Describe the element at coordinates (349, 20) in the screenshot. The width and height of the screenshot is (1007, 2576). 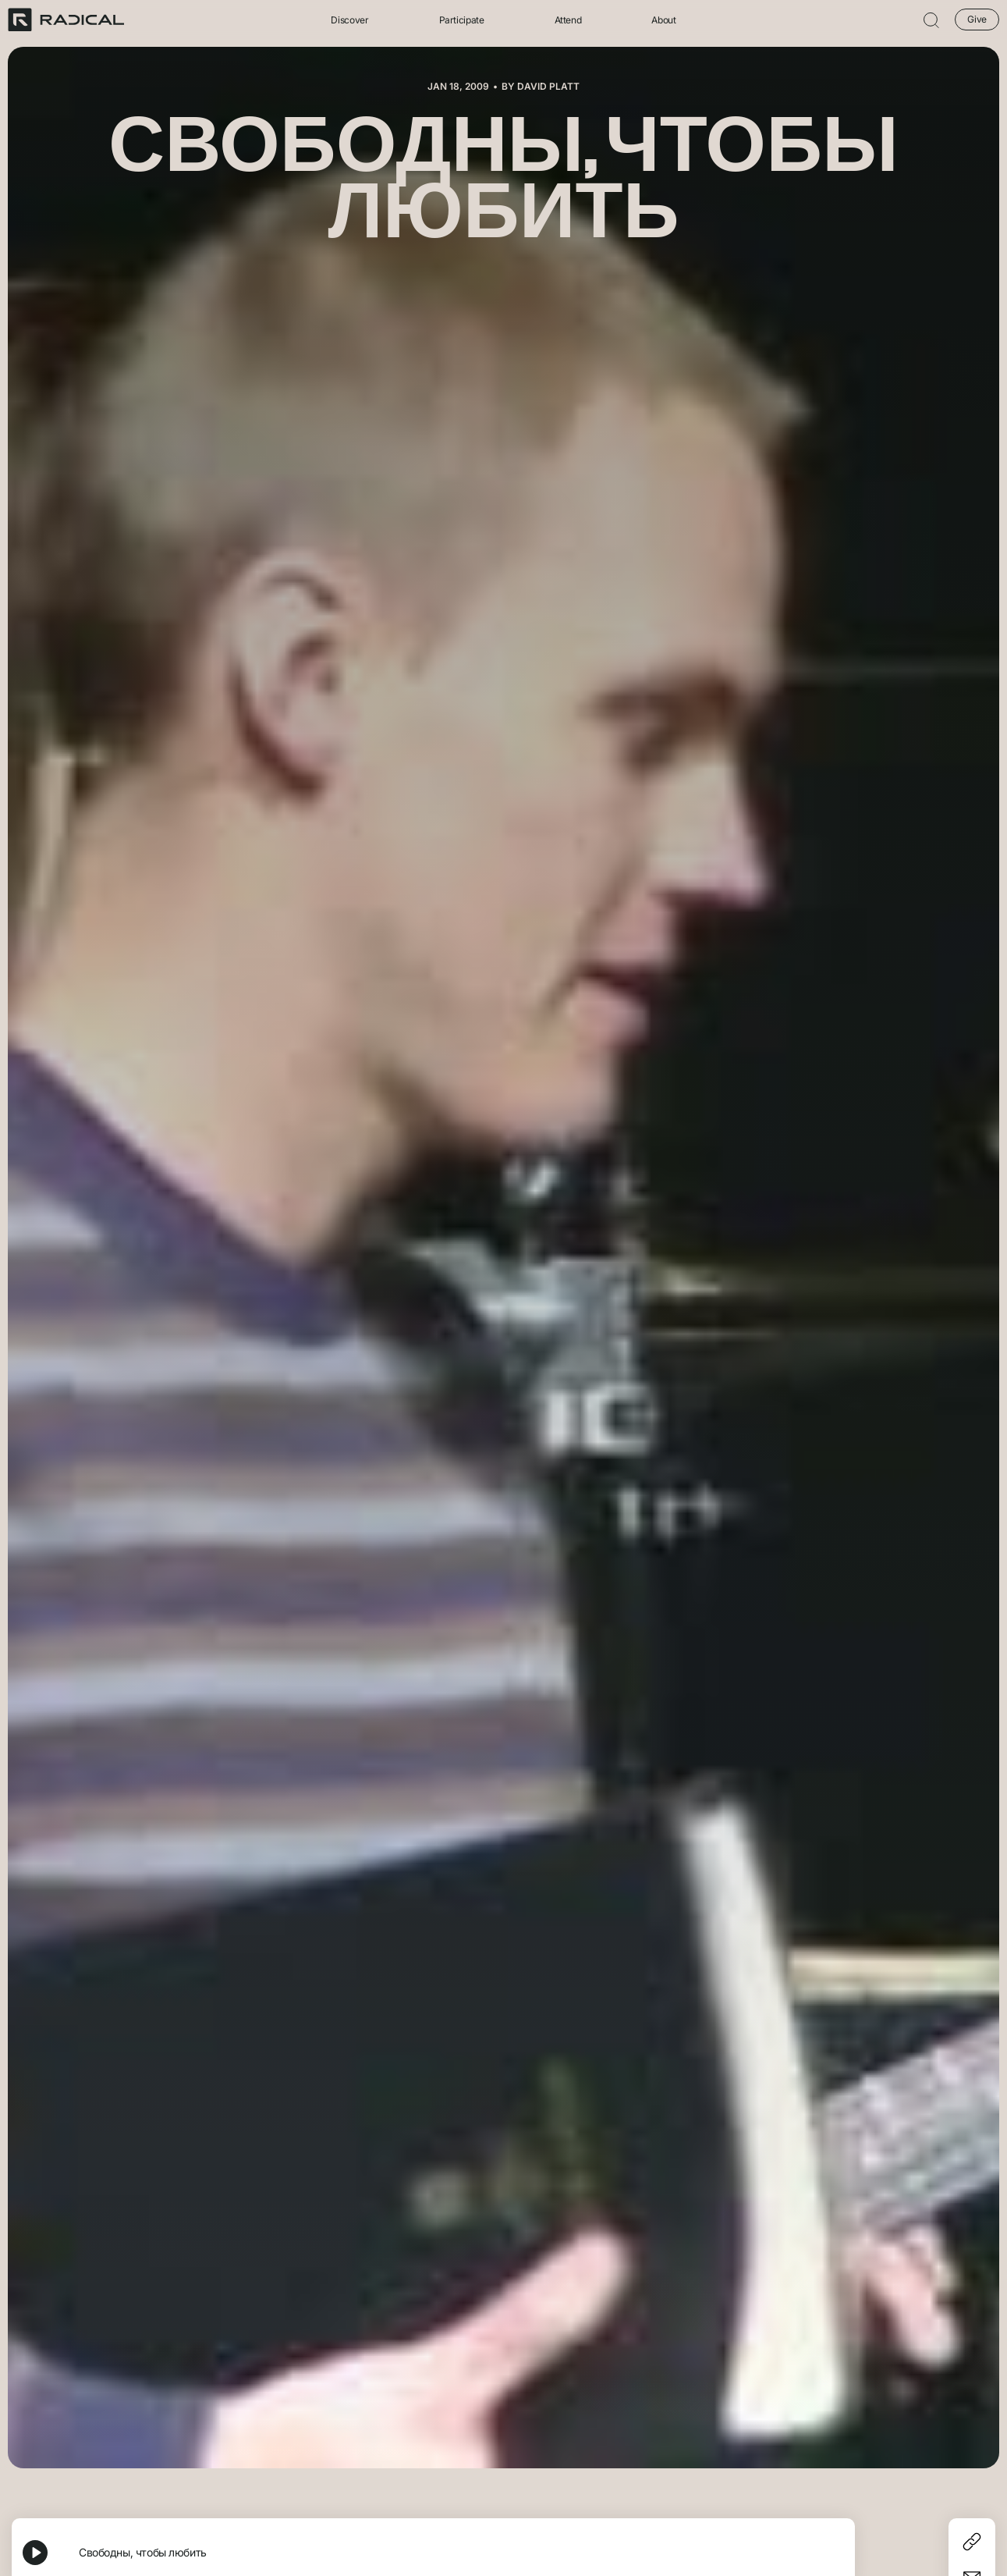
I see `Discover [button]` at that location.